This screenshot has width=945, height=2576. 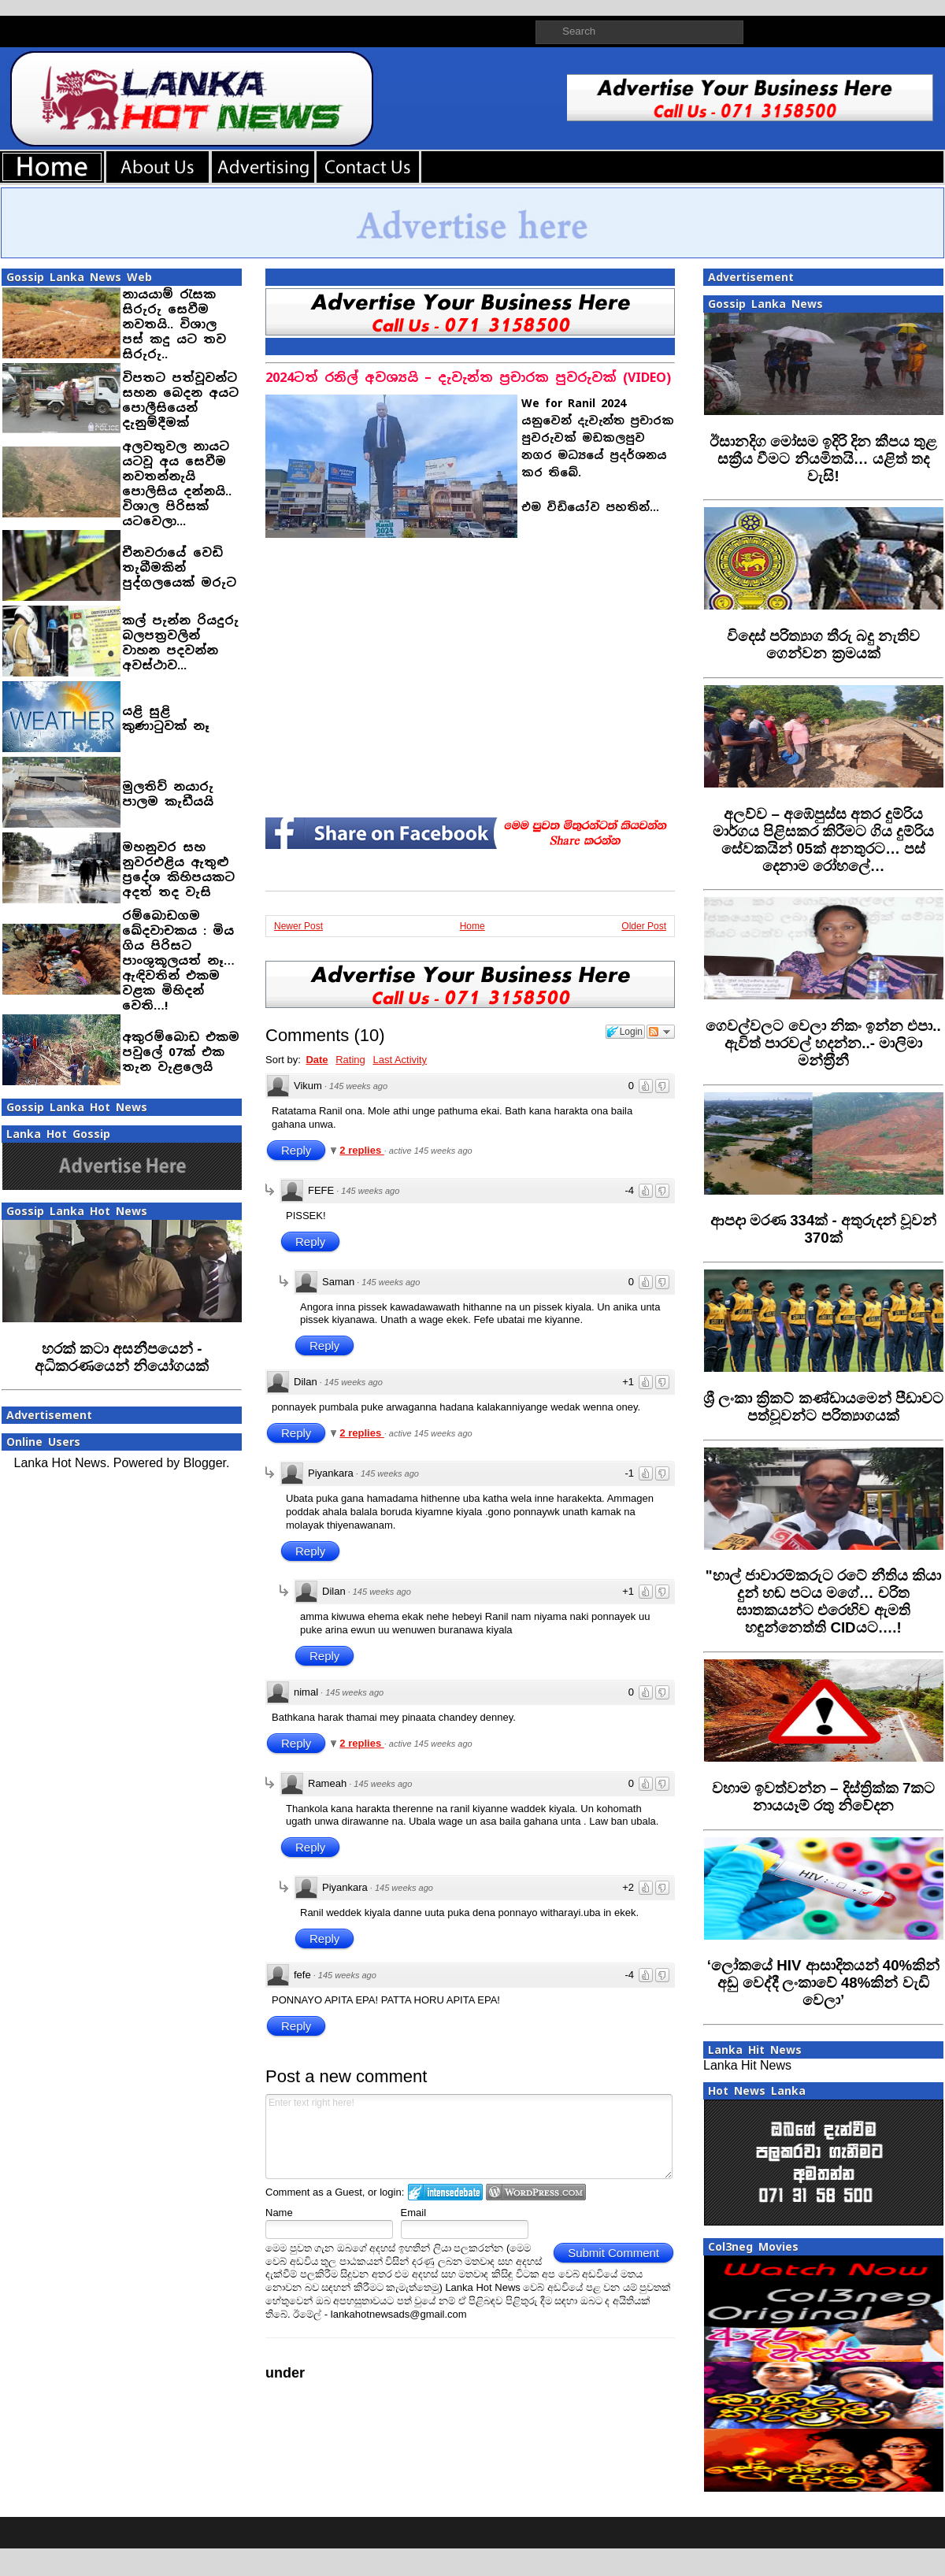 I want to click on රම්බොඩගම ඛේදවාචකය : මිය ගිය පිරිසට පාංශුකූලයත් නෑ… ඇඳිවතින් එකම වළක මිහිදන් වෙති…!, so click(x=178, y=960).